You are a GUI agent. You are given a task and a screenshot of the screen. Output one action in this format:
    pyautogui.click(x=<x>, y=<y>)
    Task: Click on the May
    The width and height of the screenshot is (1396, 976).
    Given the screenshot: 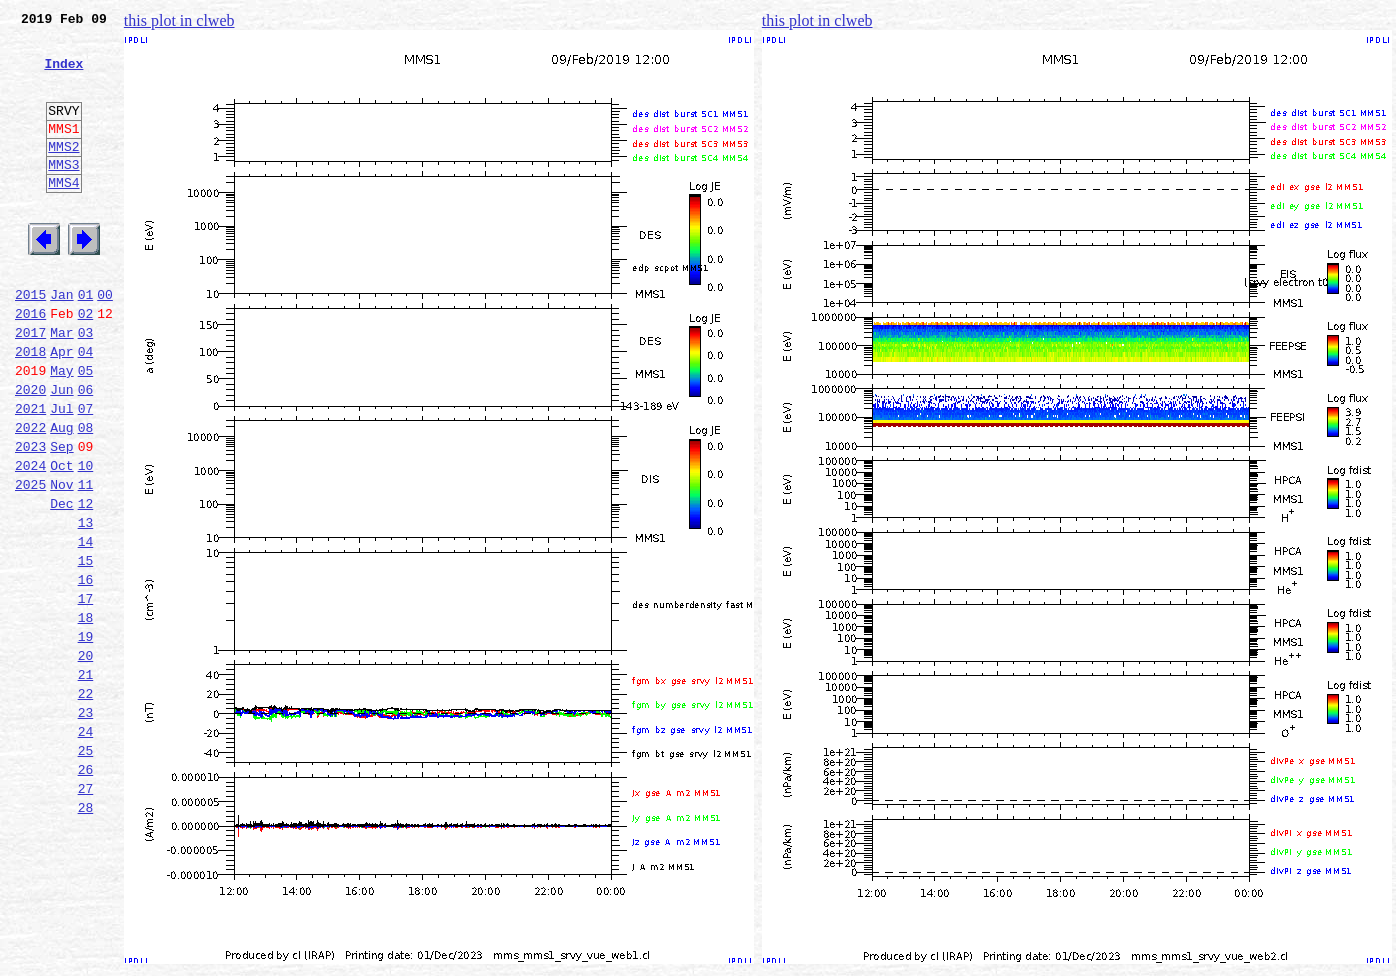 What is the action you would take?
    pyautogui.click(x=61, y=430)
    